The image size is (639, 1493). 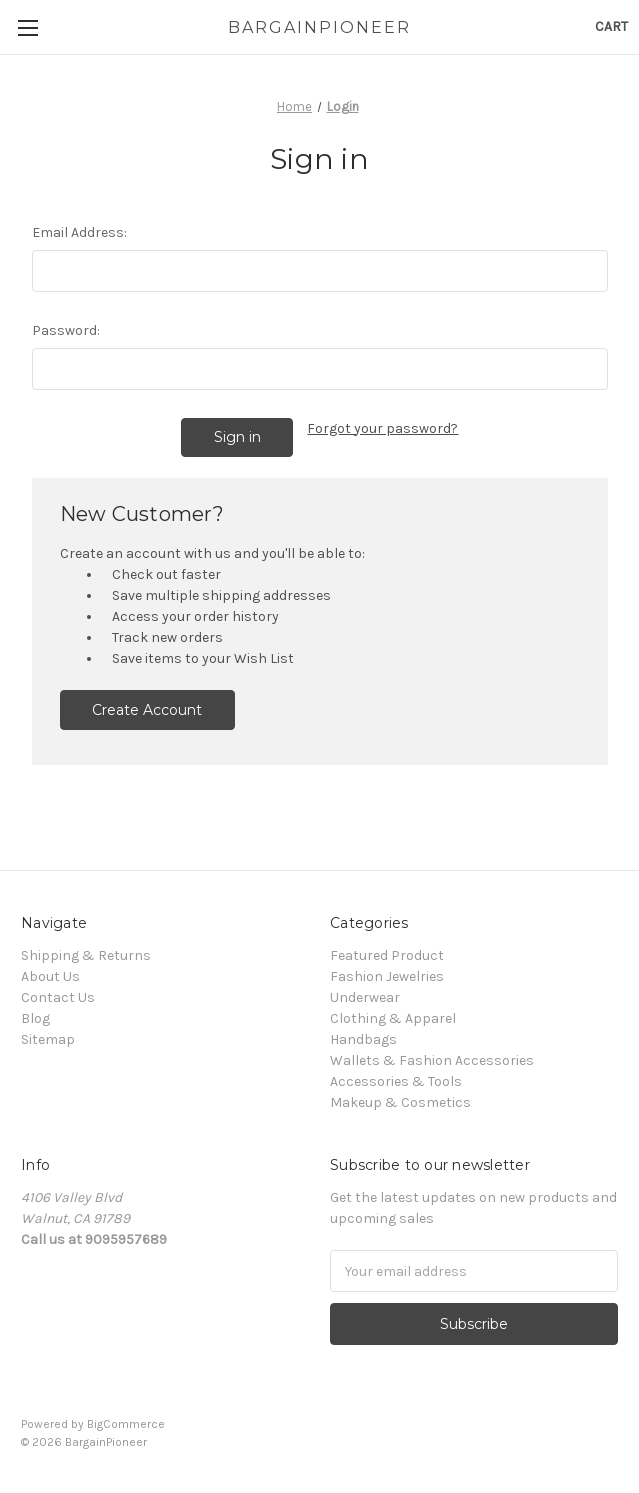 I want to click on Makeup & Cosmetics, so click(x=400, y=1102).